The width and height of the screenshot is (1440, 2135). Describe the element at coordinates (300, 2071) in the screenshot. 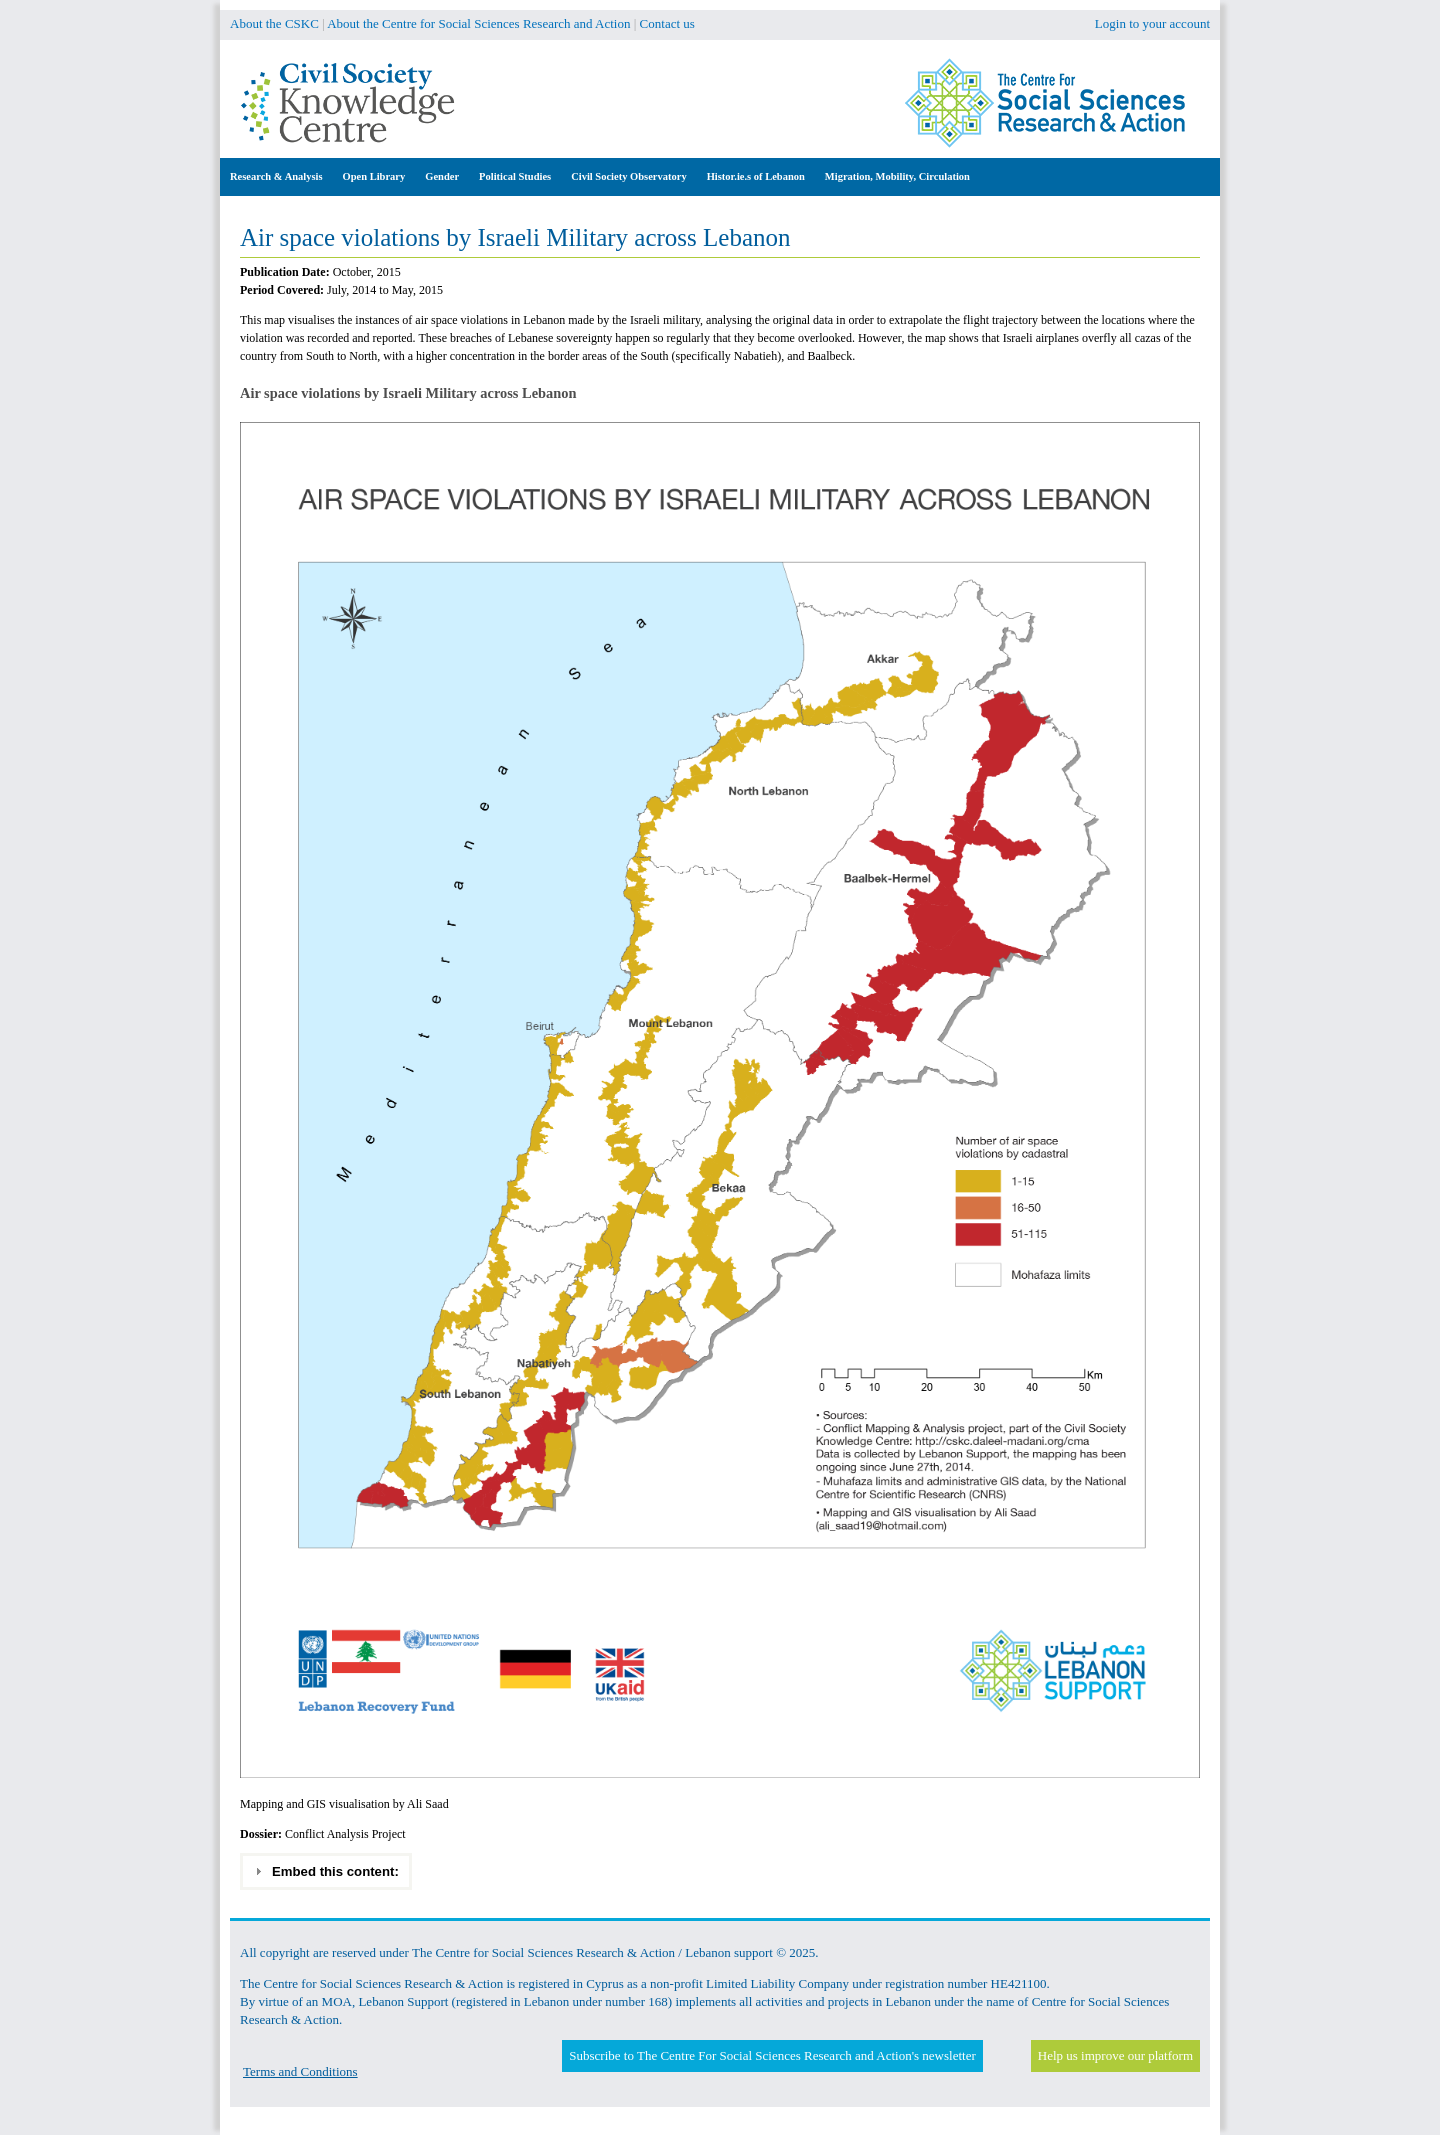

I see `Terms and Conditions` at that location.